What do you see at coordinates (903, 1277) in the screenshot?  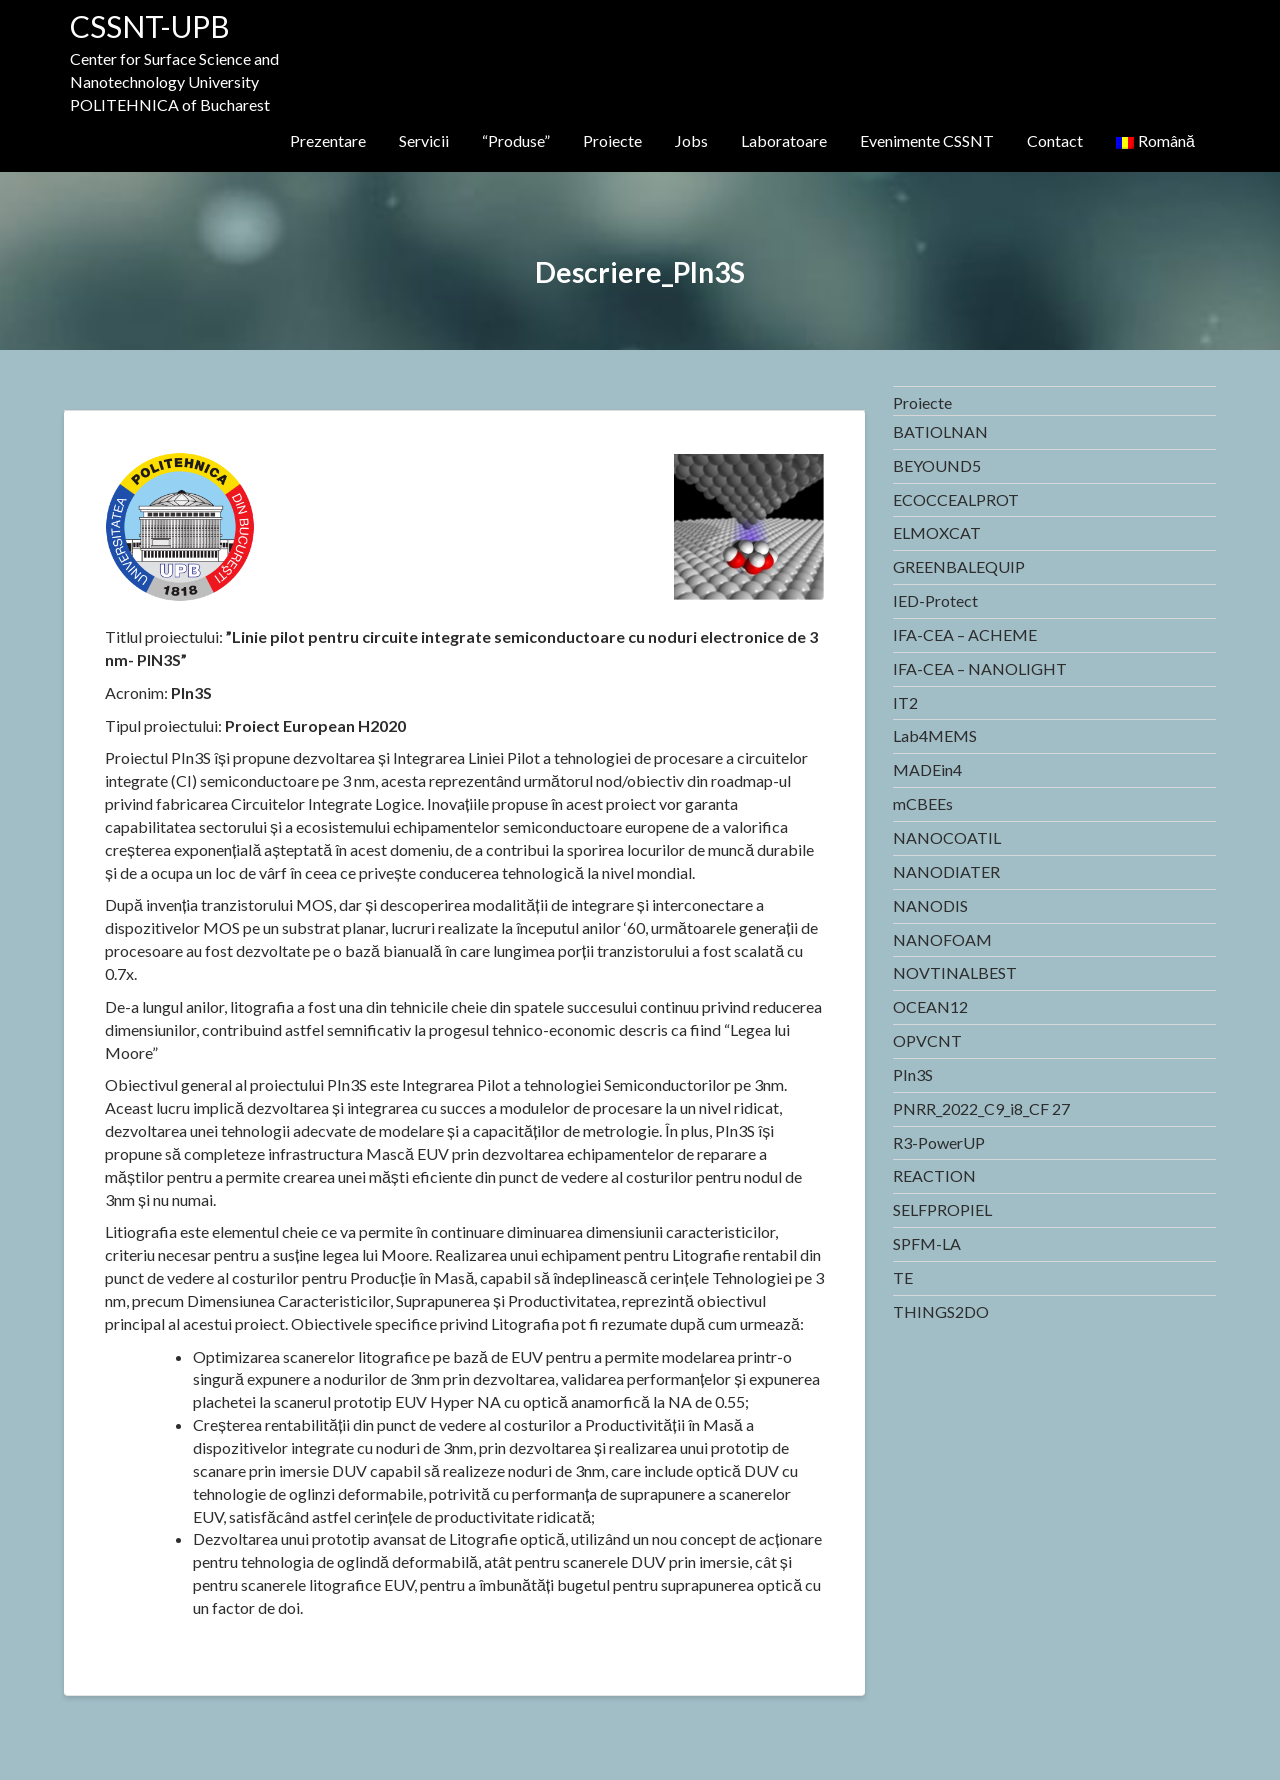 I see `TE` at bounding box center [903, 1277].